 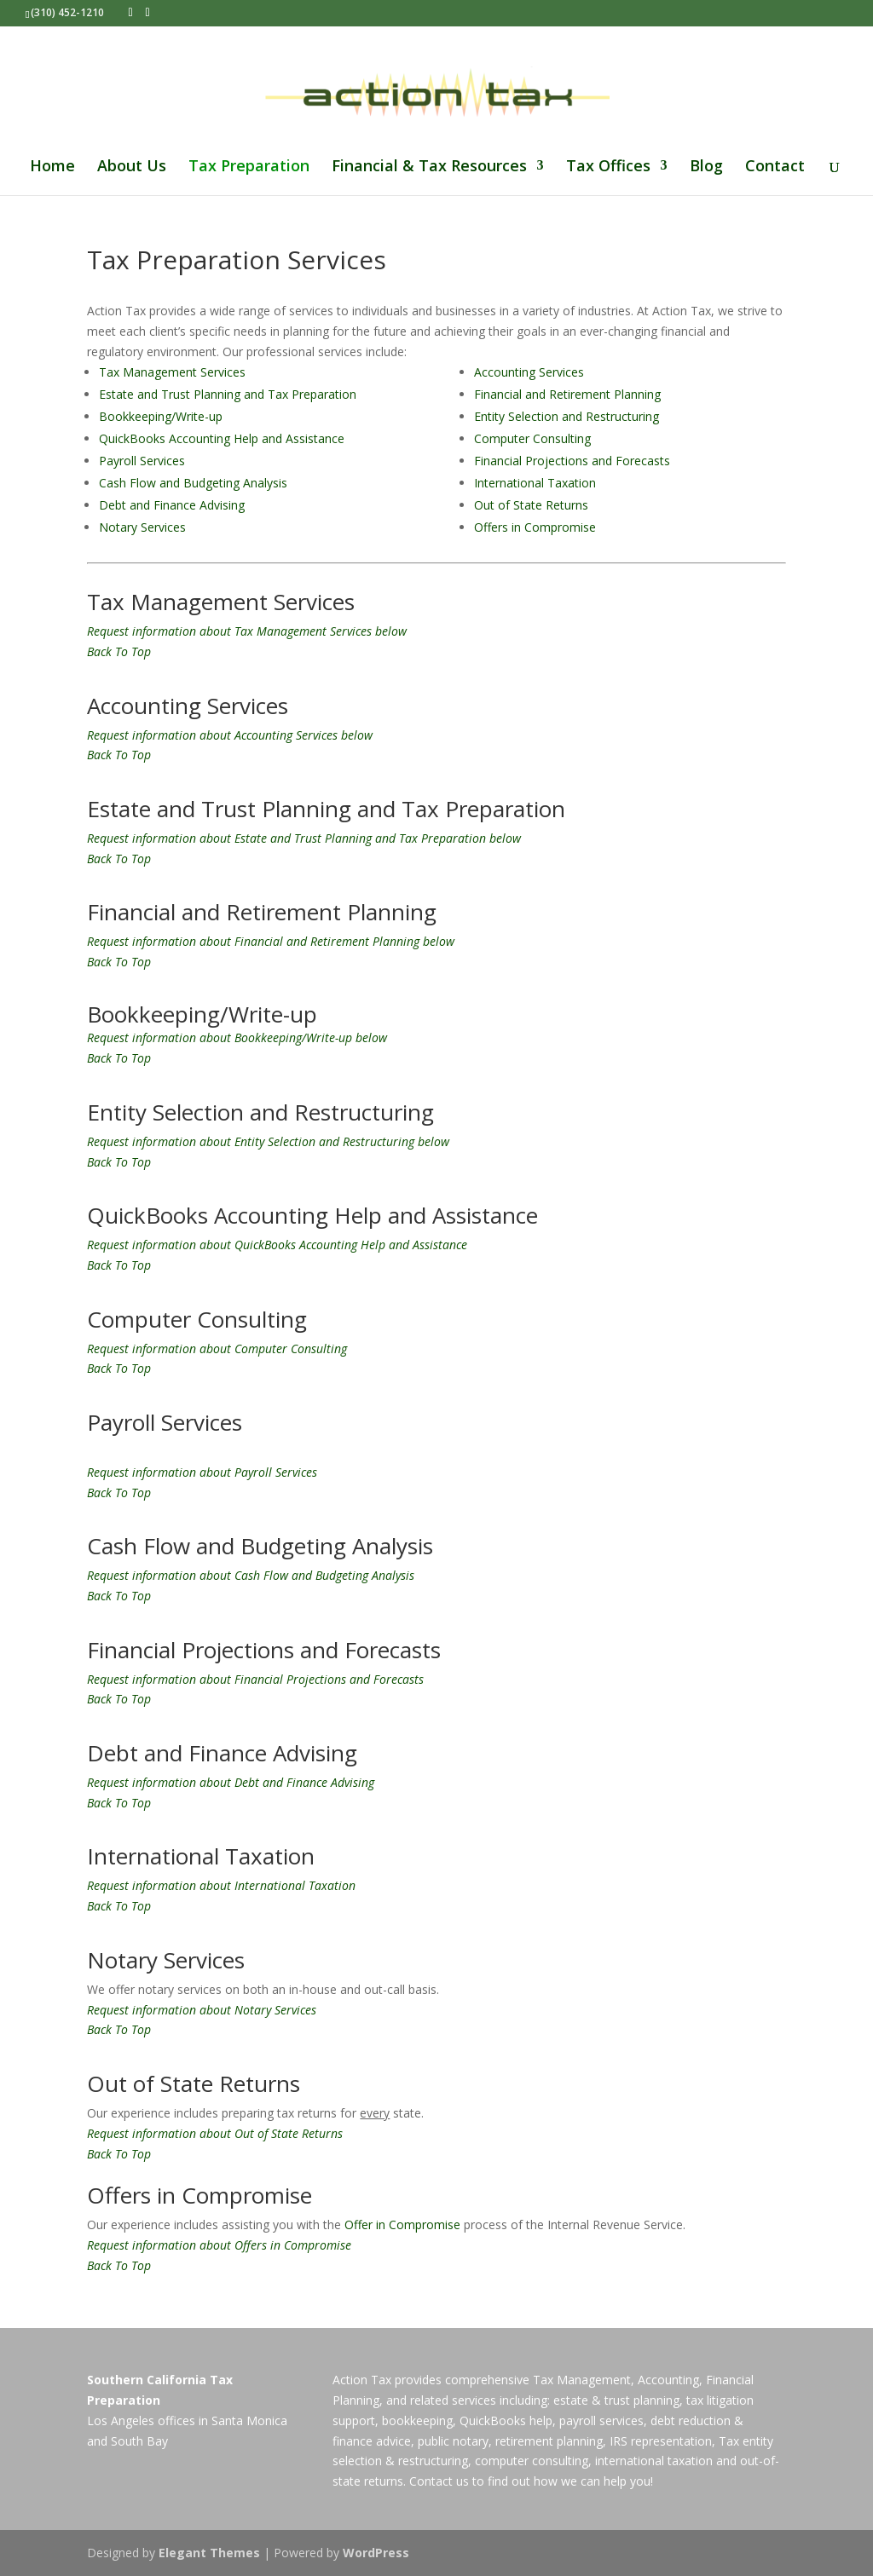 What do you see at coordinates (277, 1244) in the screenshot?
I see `Request information about QuickBooks Accounting Help and Assistance` at bounding box center [277, 1244].